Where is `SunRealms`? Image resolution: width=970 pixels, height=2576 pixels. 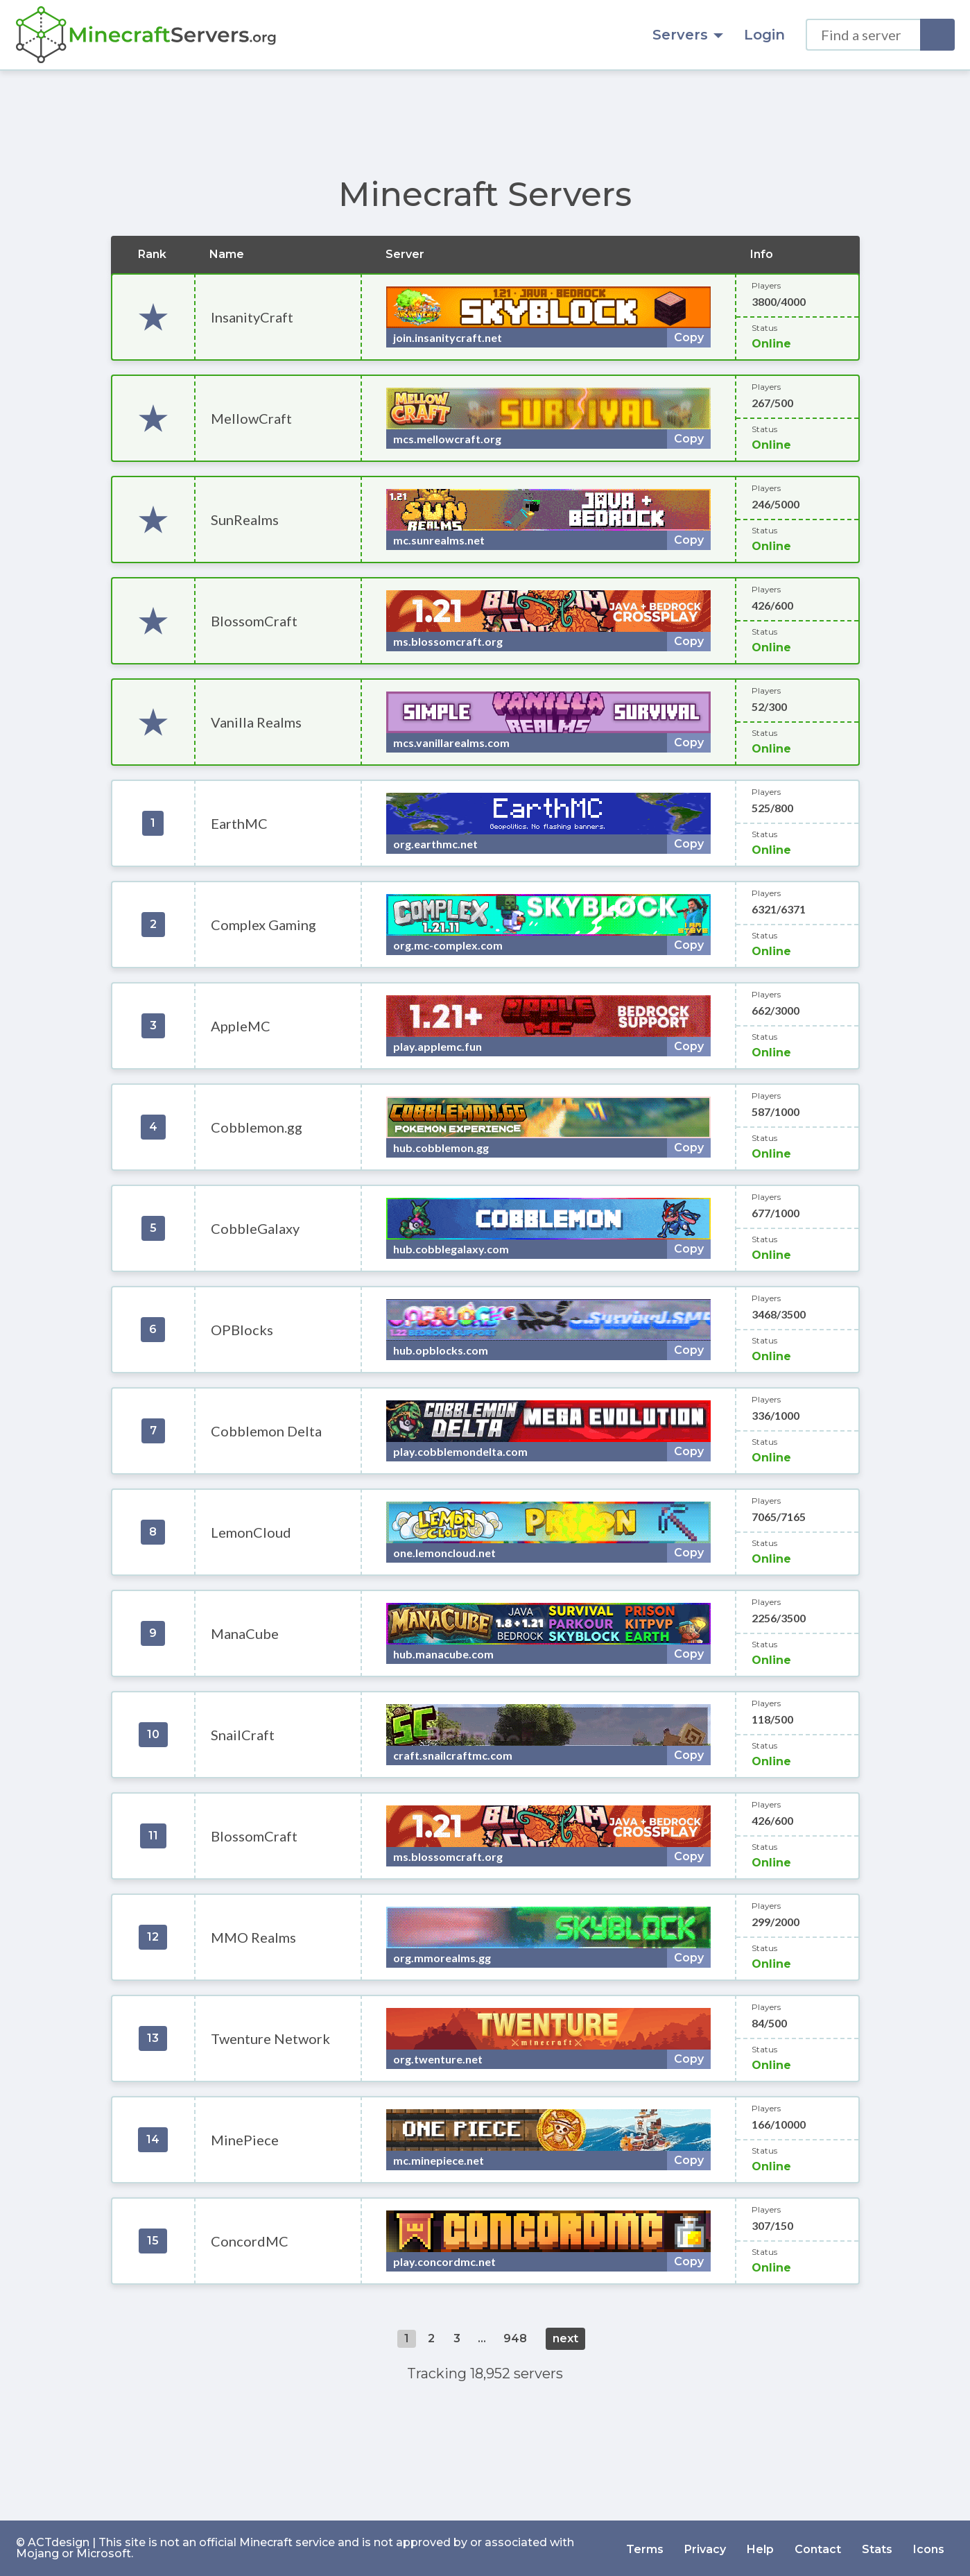
SunRealms is located at coordinates (245, 519).